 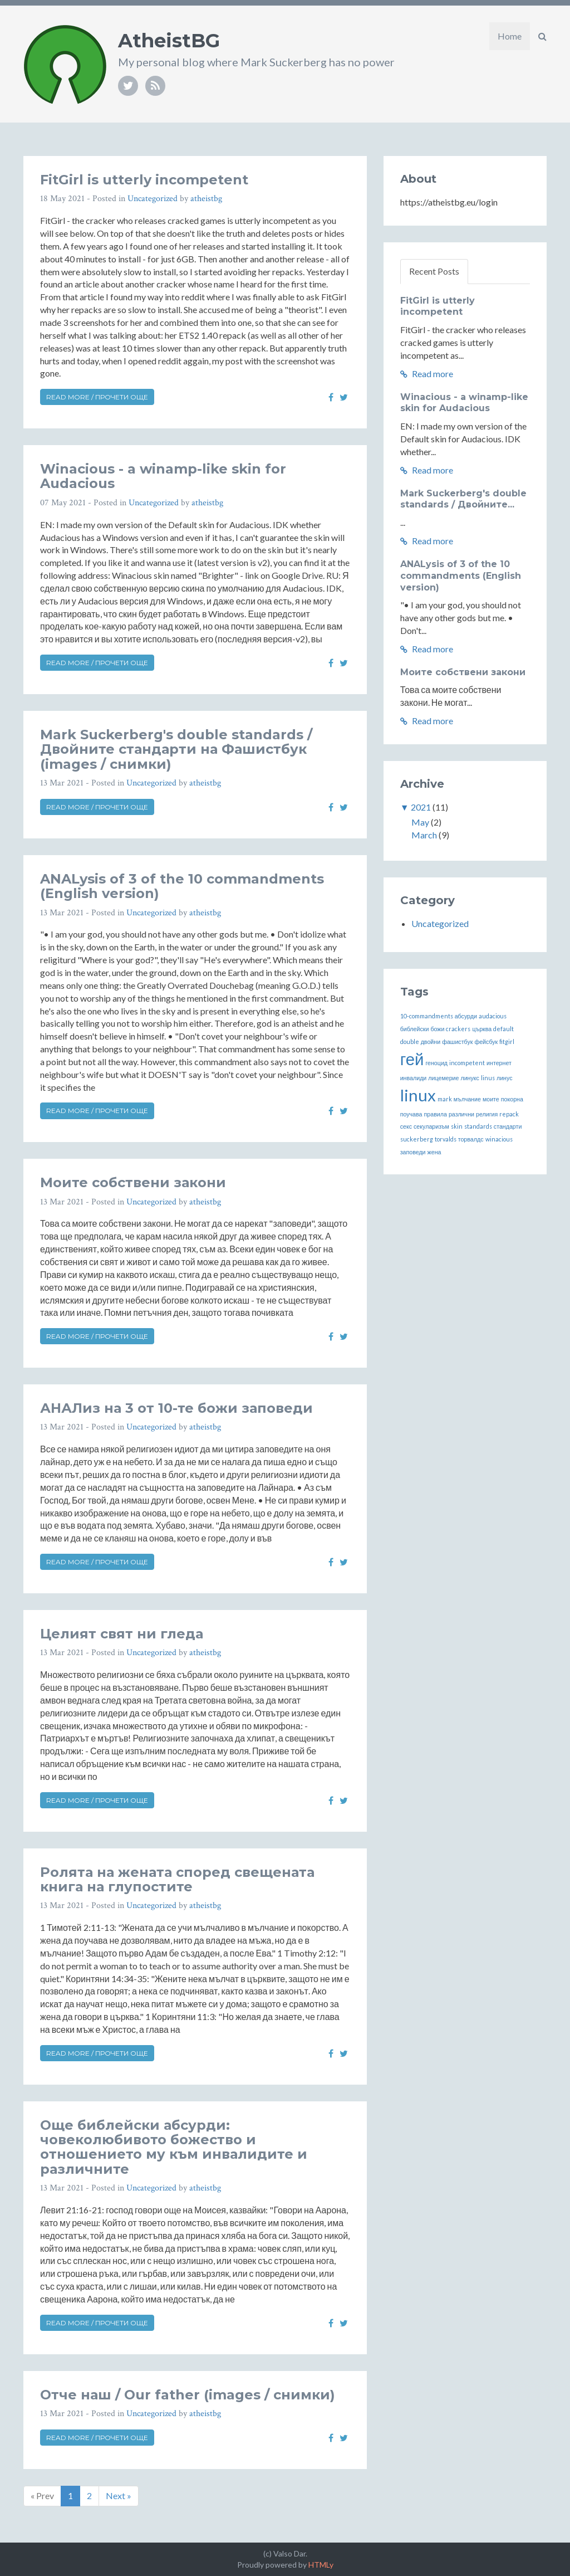 What do you see at coordinates (409, 1041) in the screenshot?
I see `double` at bounding box center [409, 1041].